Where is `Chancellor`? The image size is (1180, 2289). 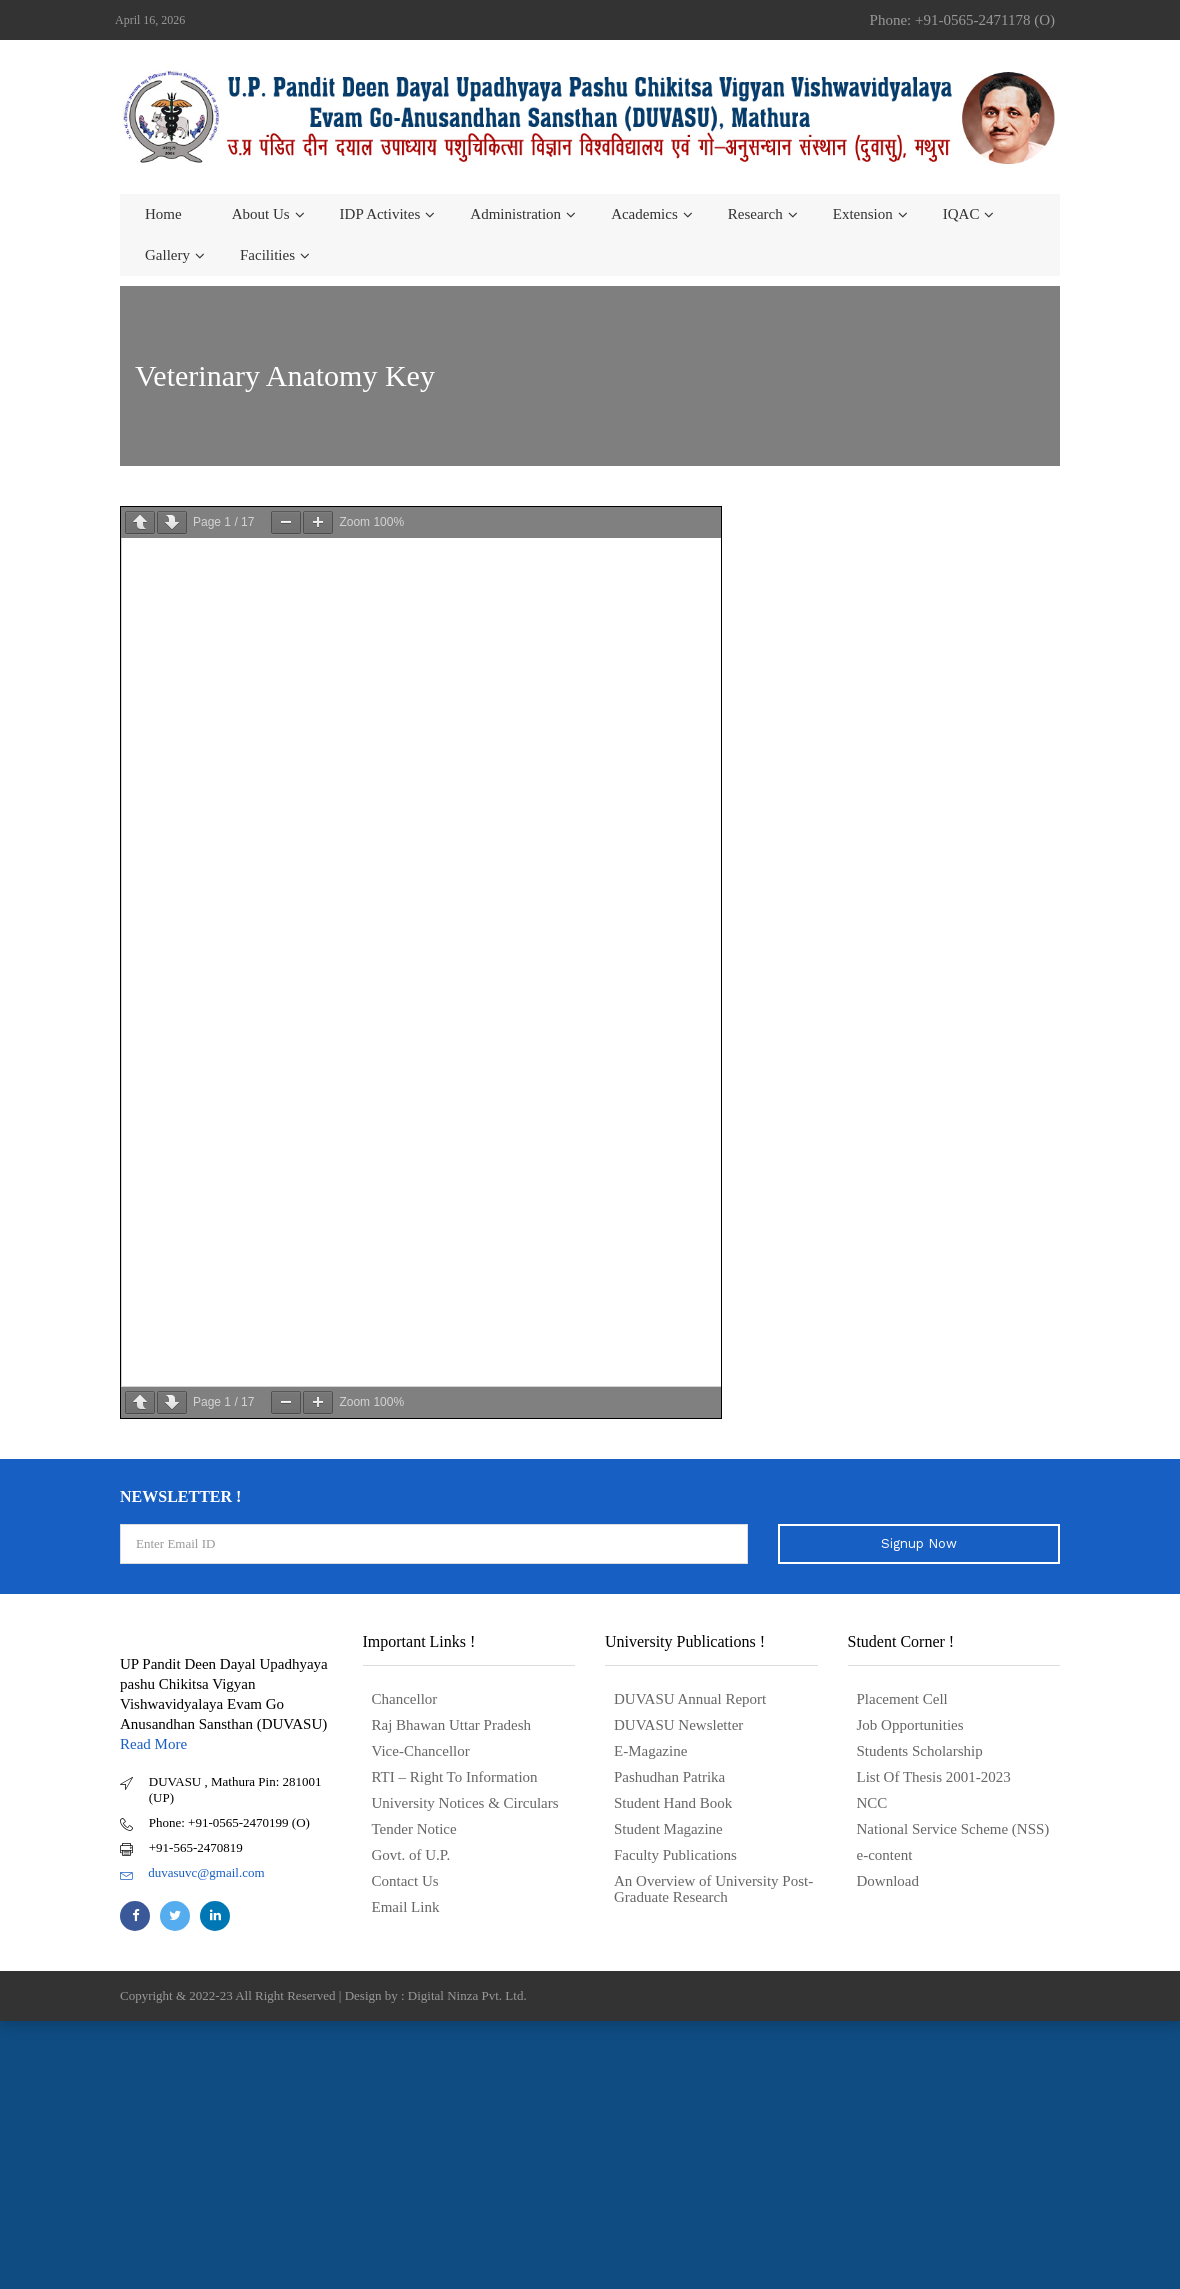
Chancellor is located at coordinates (405, 1697).